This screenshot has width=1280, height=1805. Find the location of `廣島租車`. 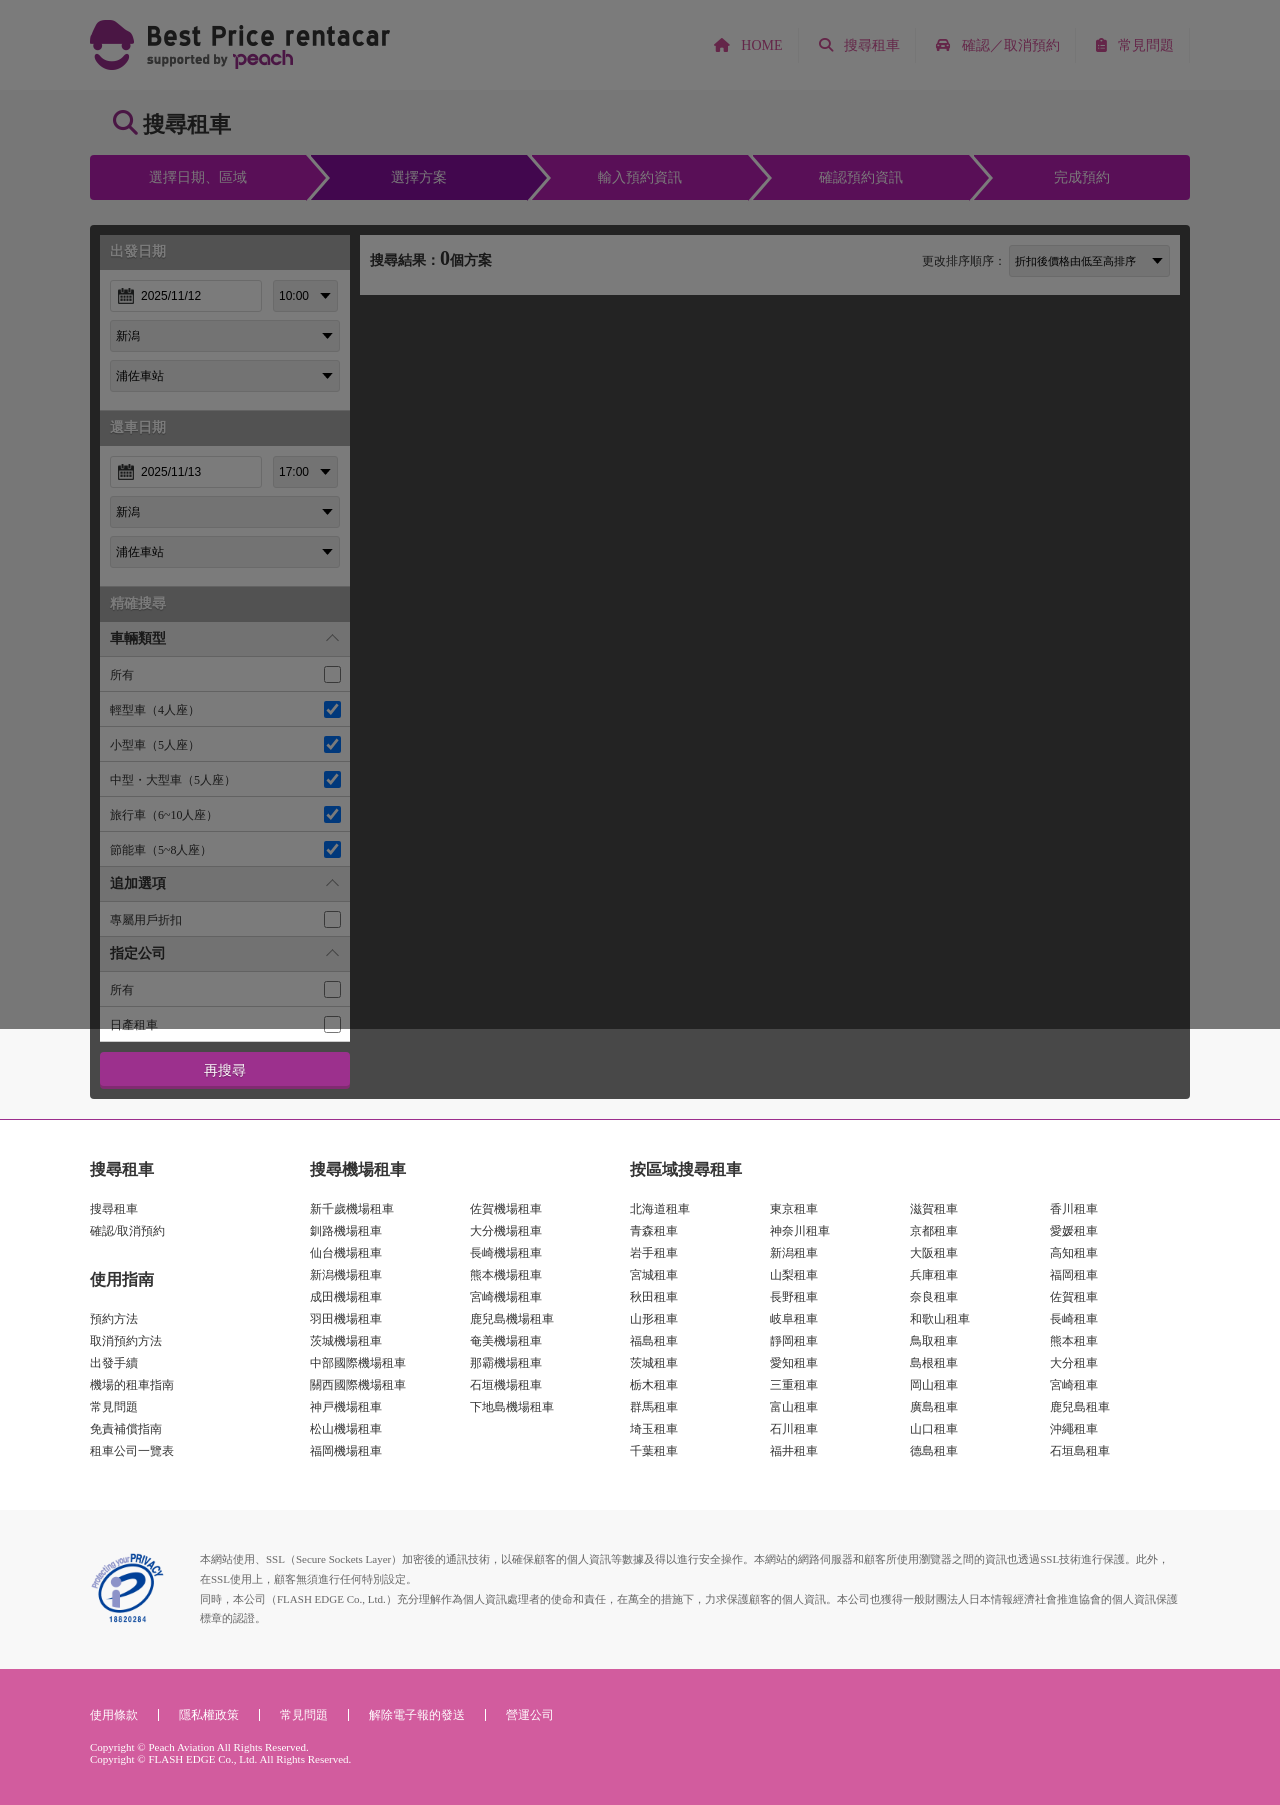

廣島租車 is located at coordinates (934, 1407).